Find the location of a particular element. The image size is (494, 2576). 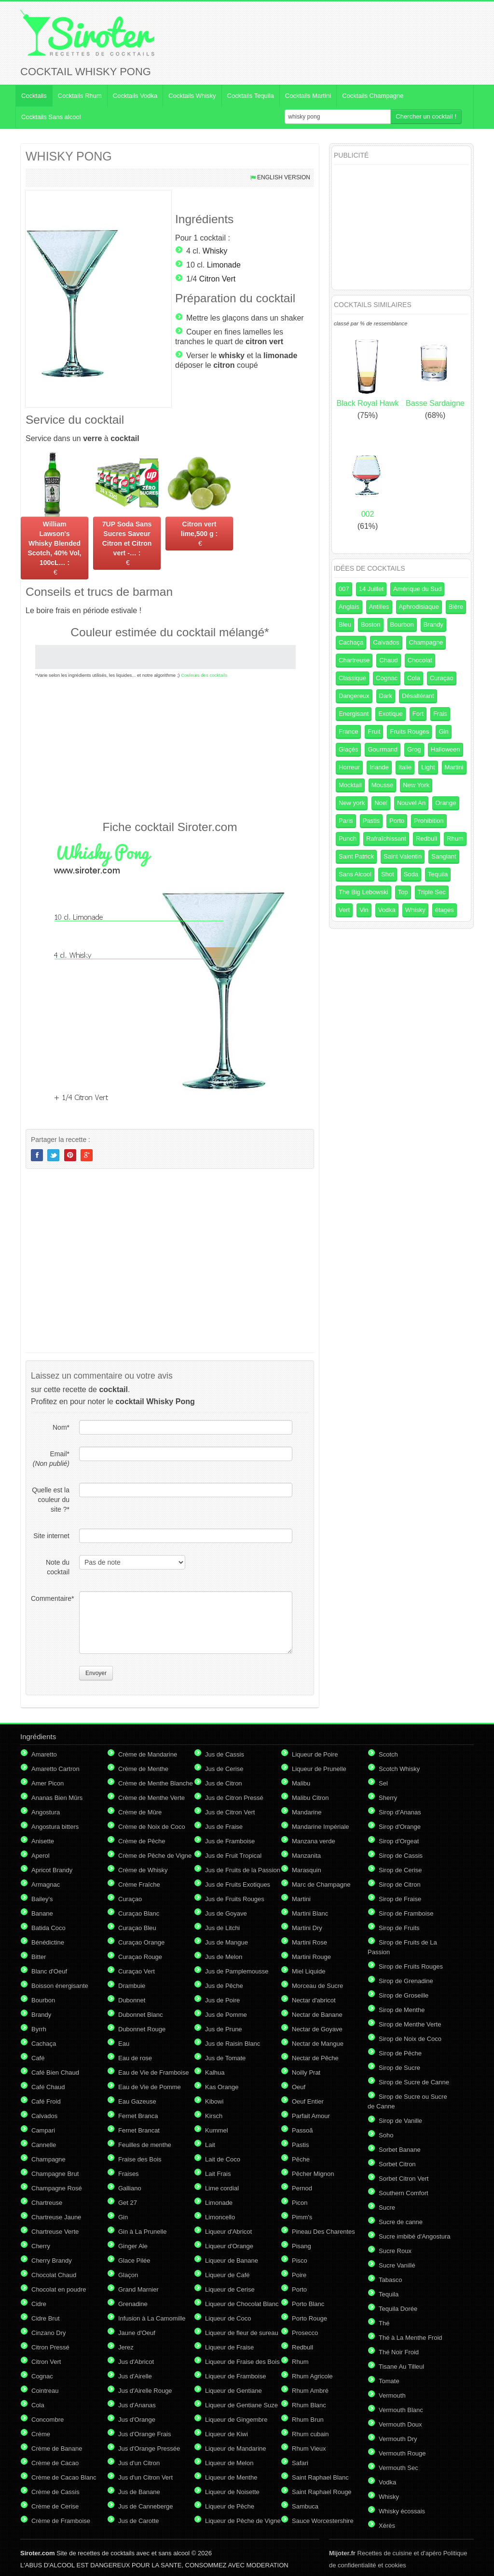

Martini Blanc is located at coordinates (310, 1913).